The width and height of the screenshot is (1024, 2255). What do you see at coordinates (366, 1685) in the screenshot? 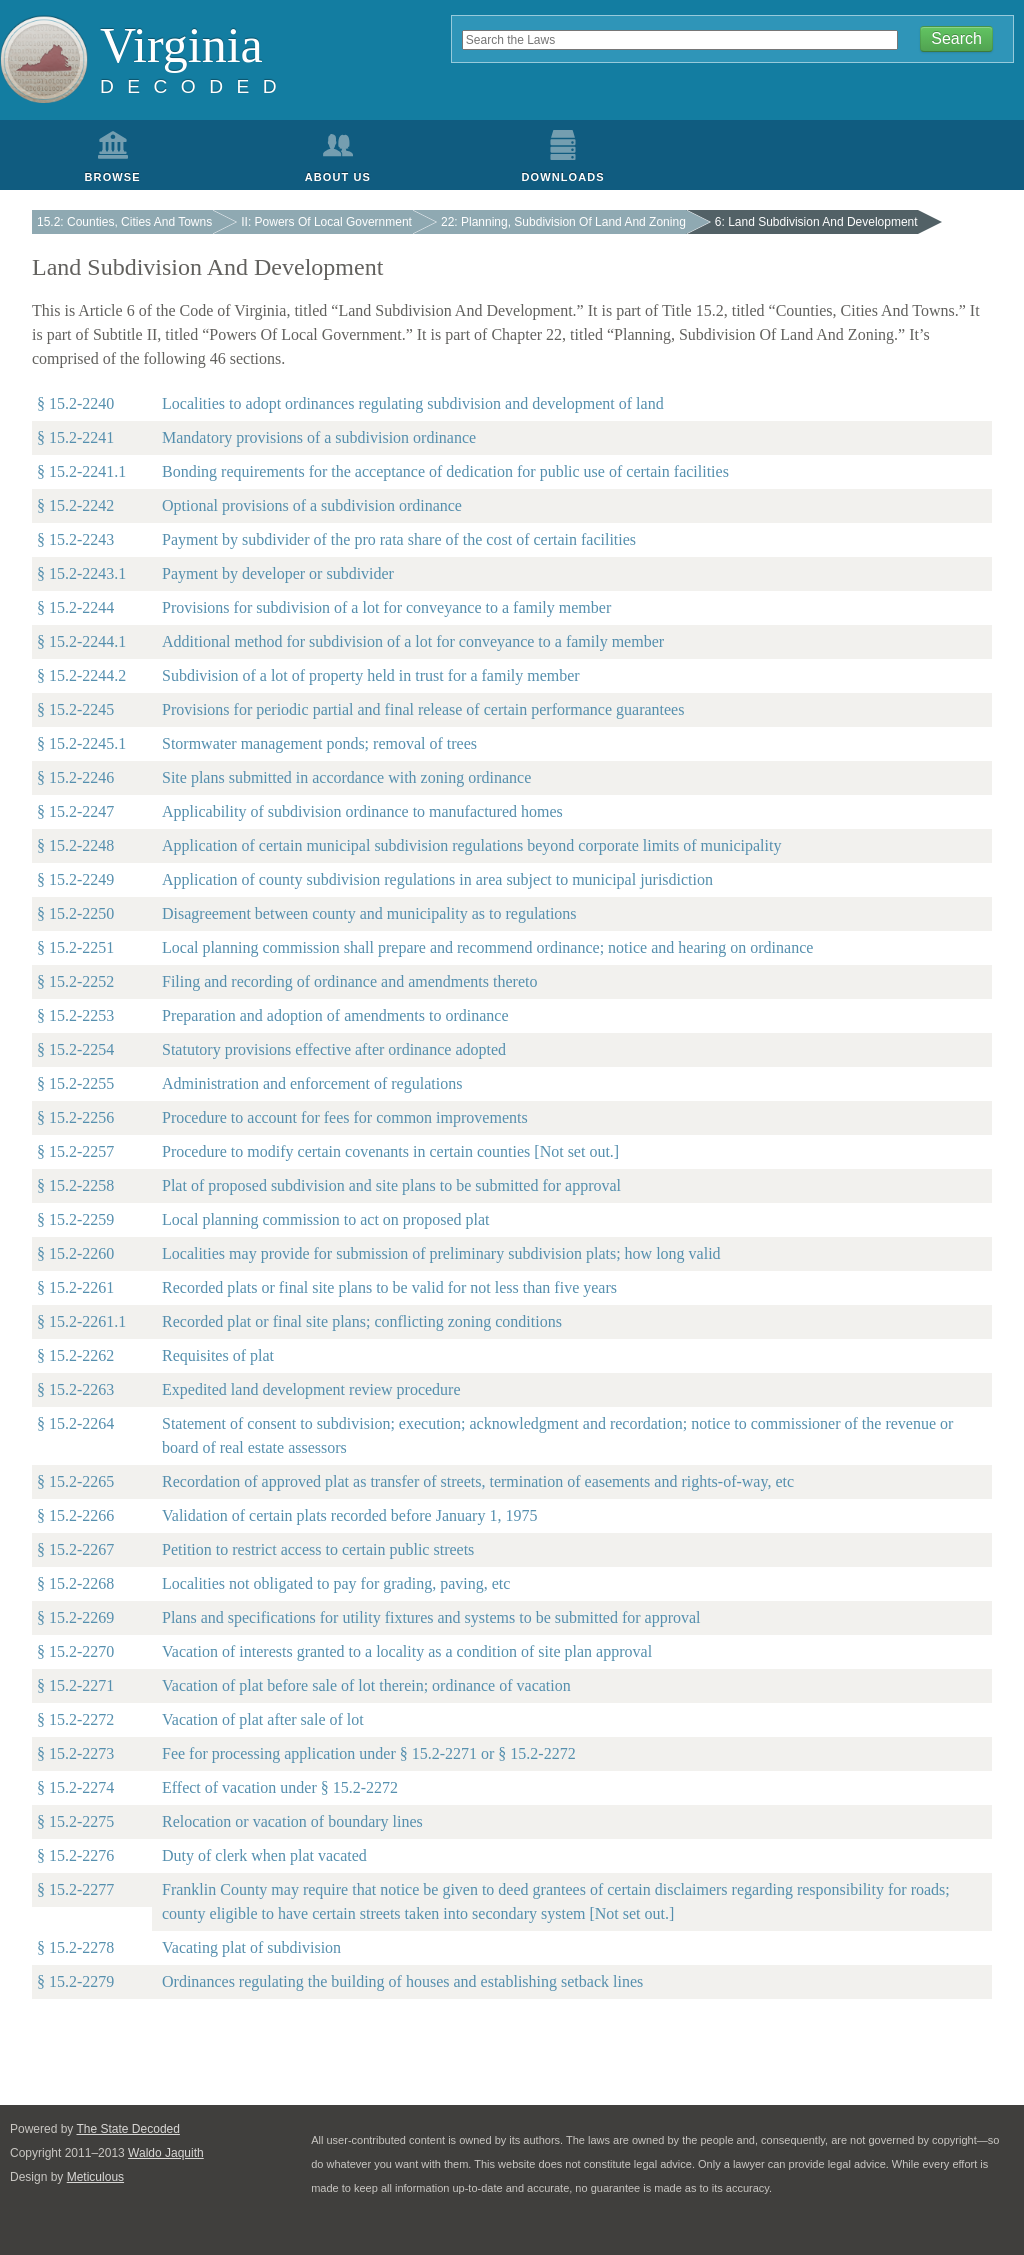
I see `Vacation of plat before sale of lot therein; ordinance of vacation` at bounding box center [366, 1685].